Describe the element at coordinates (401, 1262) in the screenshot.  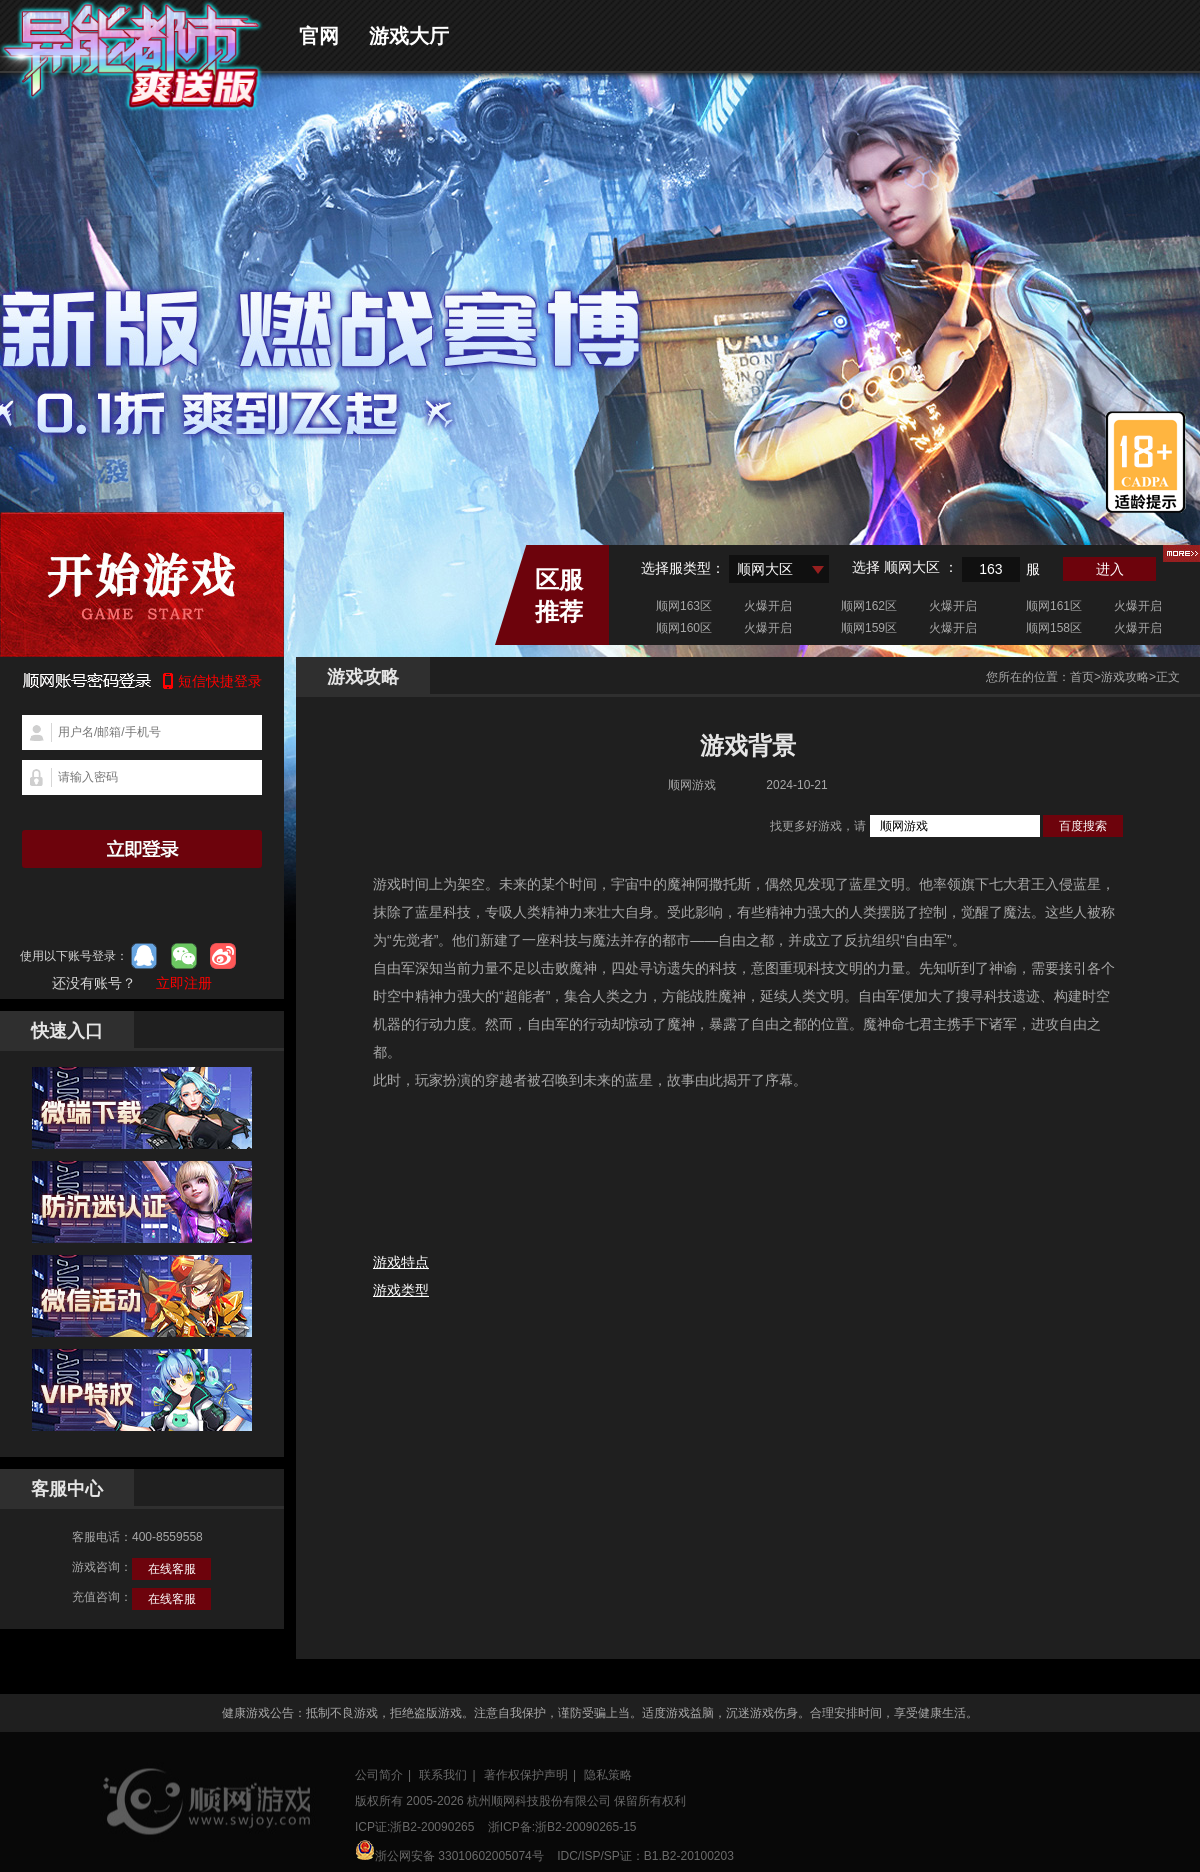
I see `游戏特点` at that location.